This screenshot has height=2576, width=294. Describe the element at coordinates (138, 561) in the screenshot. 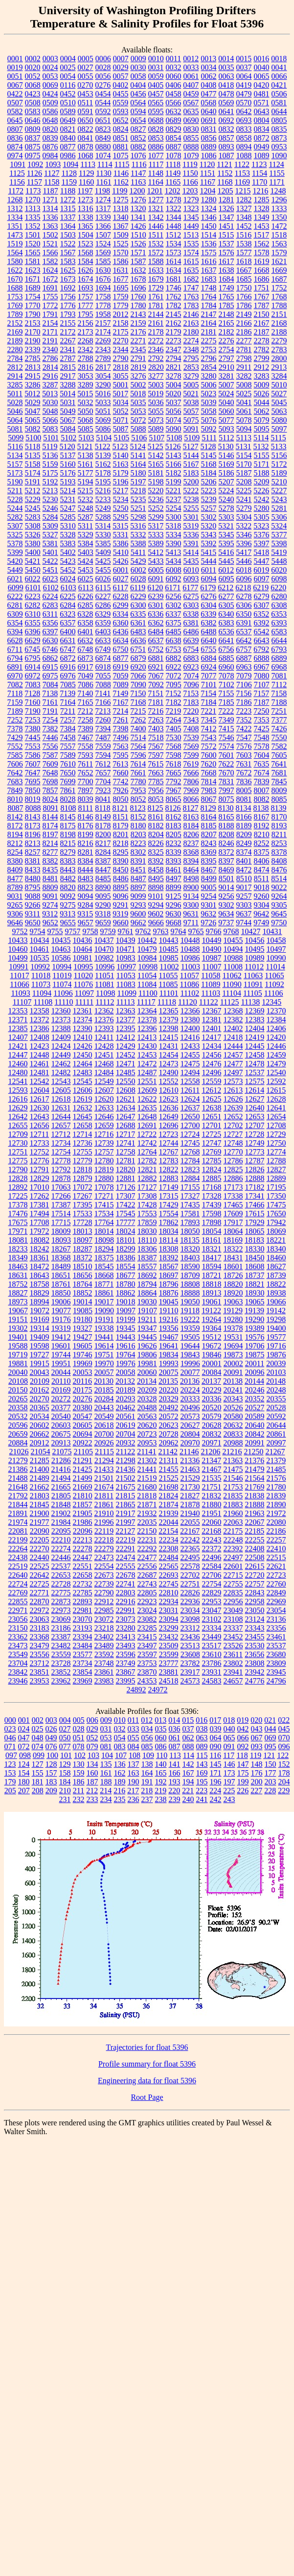

I see `5429` at that location.